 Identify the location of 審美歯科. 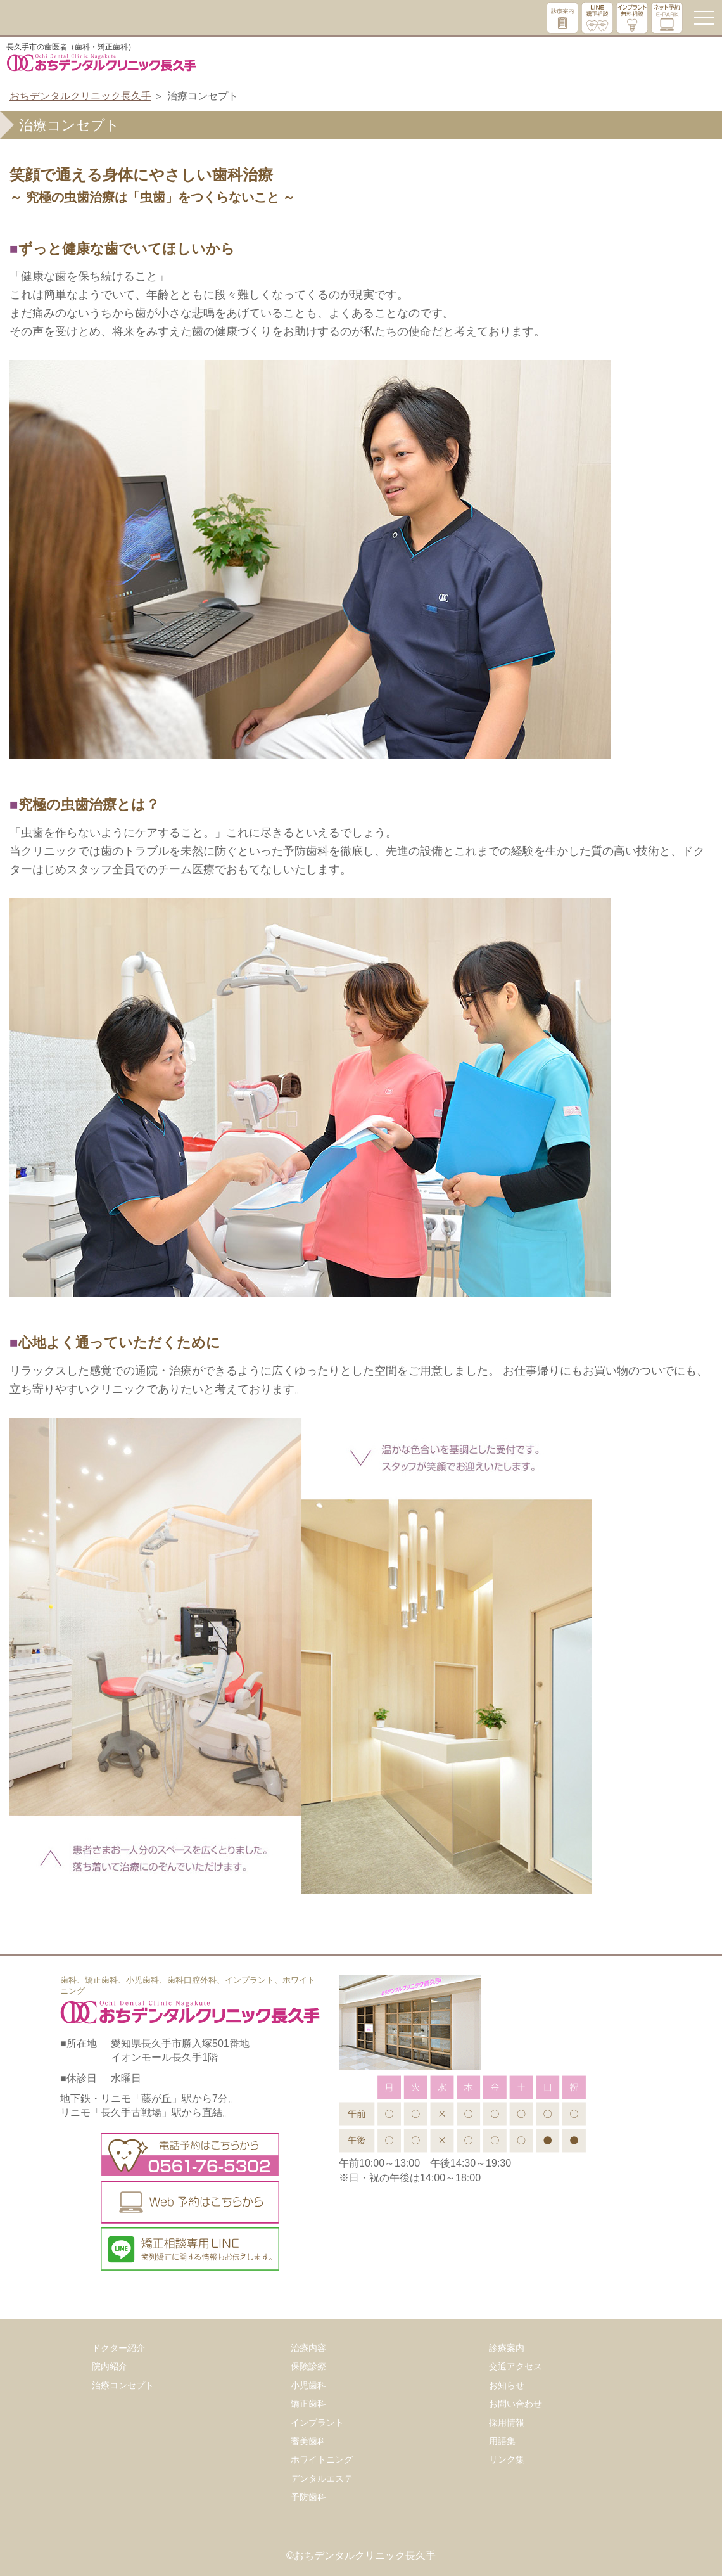
(308, 2441).